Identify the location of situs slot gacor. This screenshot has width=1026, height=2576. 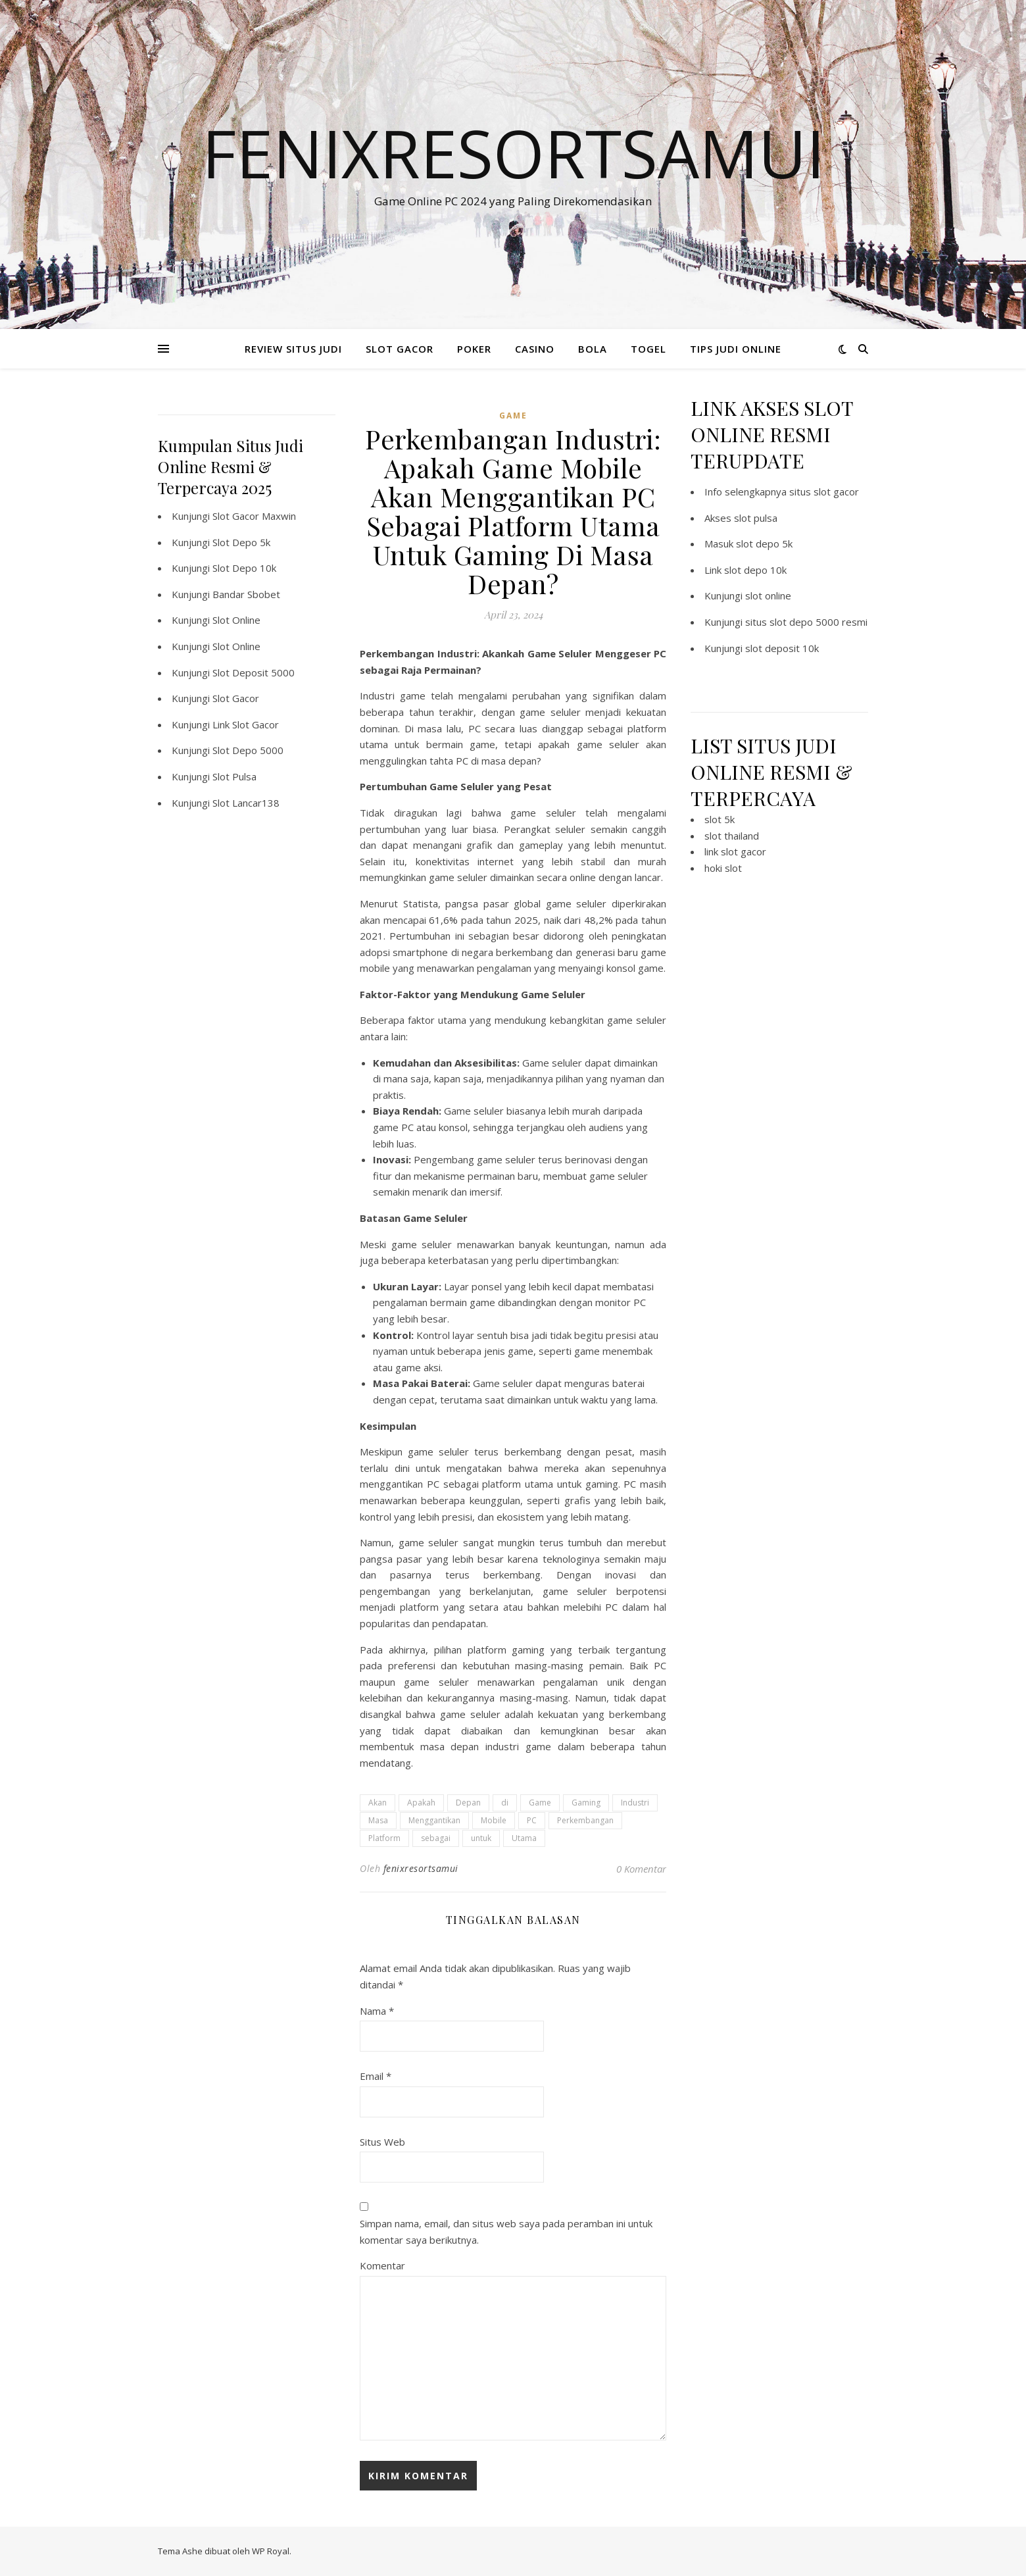
(824, 491).